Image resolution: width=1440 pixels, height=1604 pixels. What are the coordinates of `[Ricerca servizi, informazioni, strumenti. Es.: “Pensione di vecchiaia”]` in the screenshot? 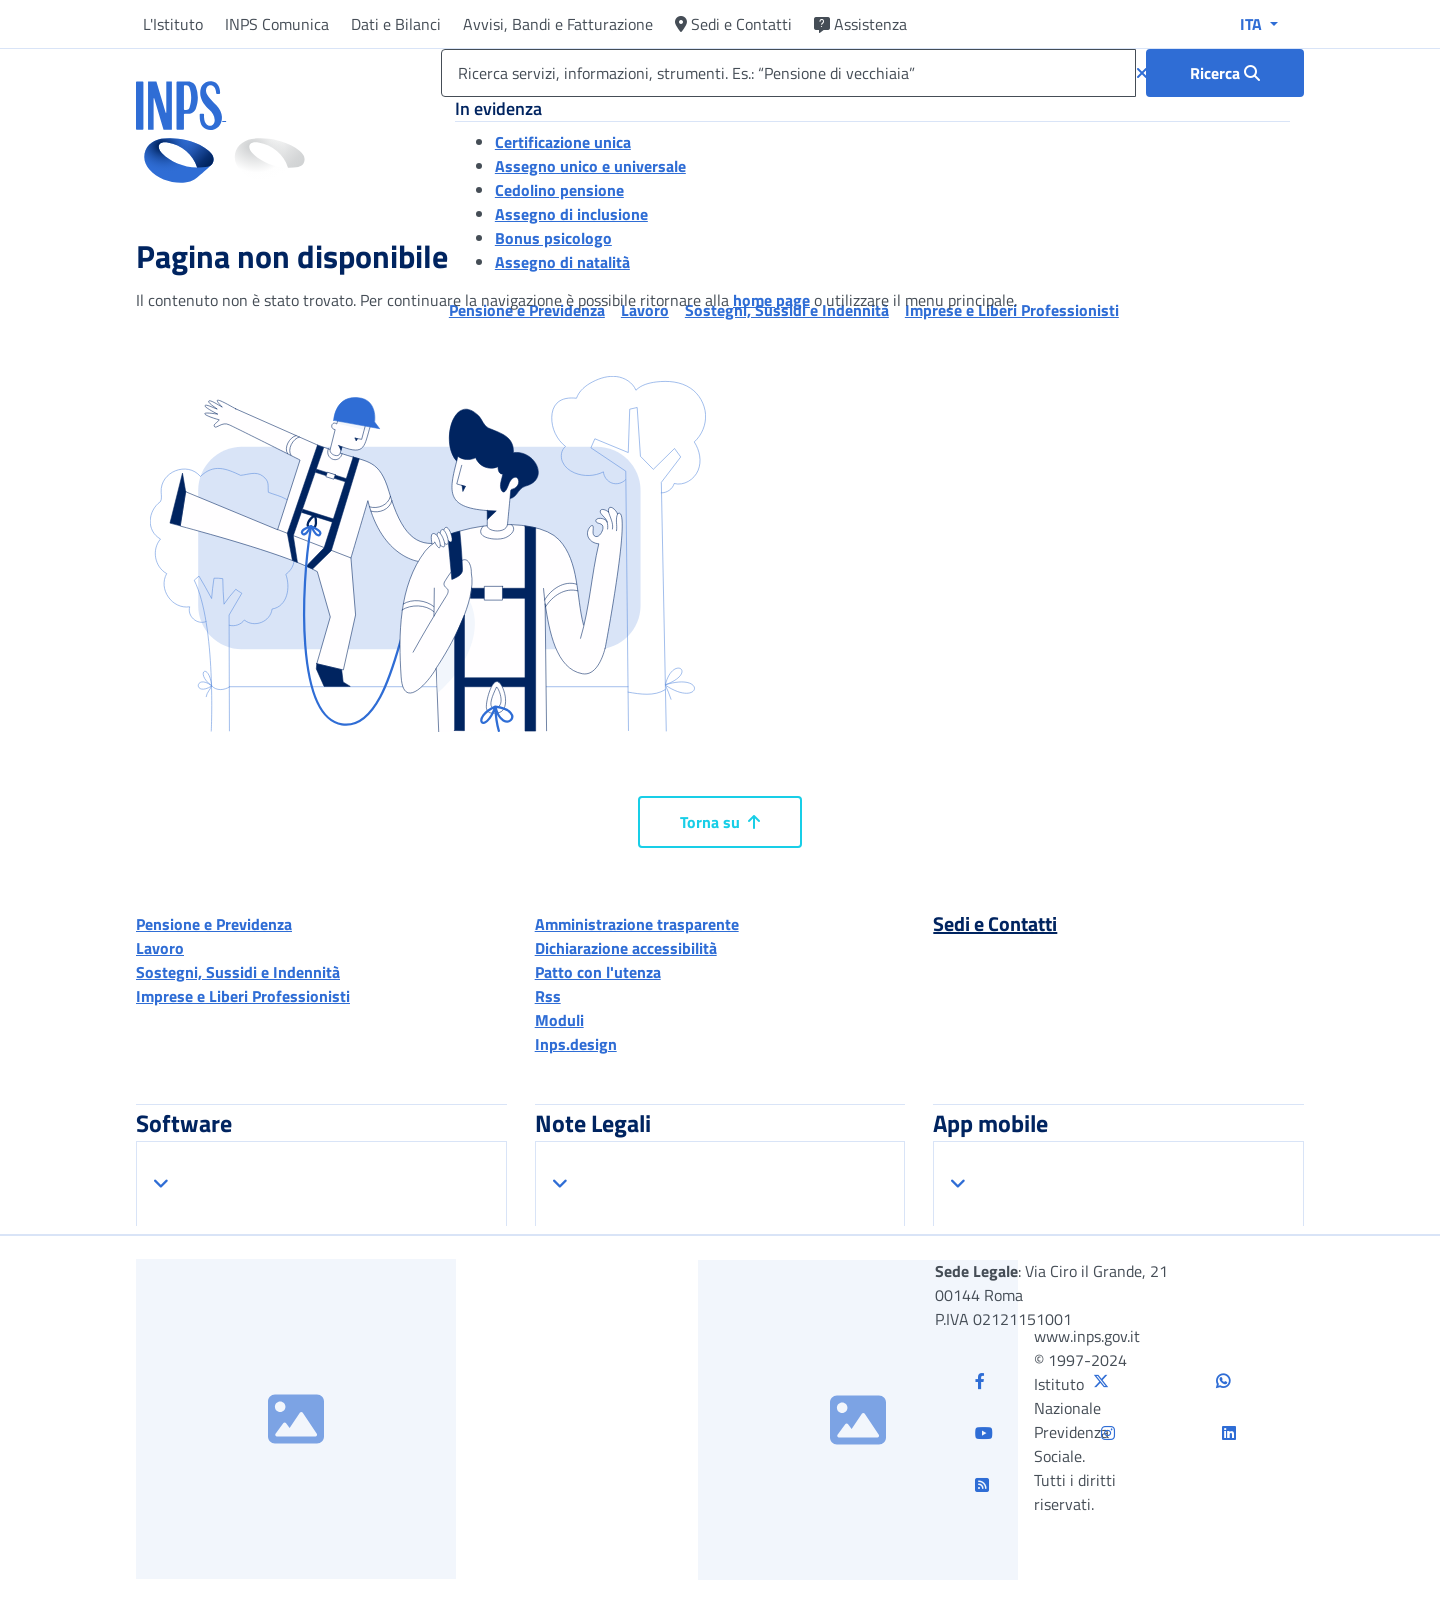 It's located at (788, 73).